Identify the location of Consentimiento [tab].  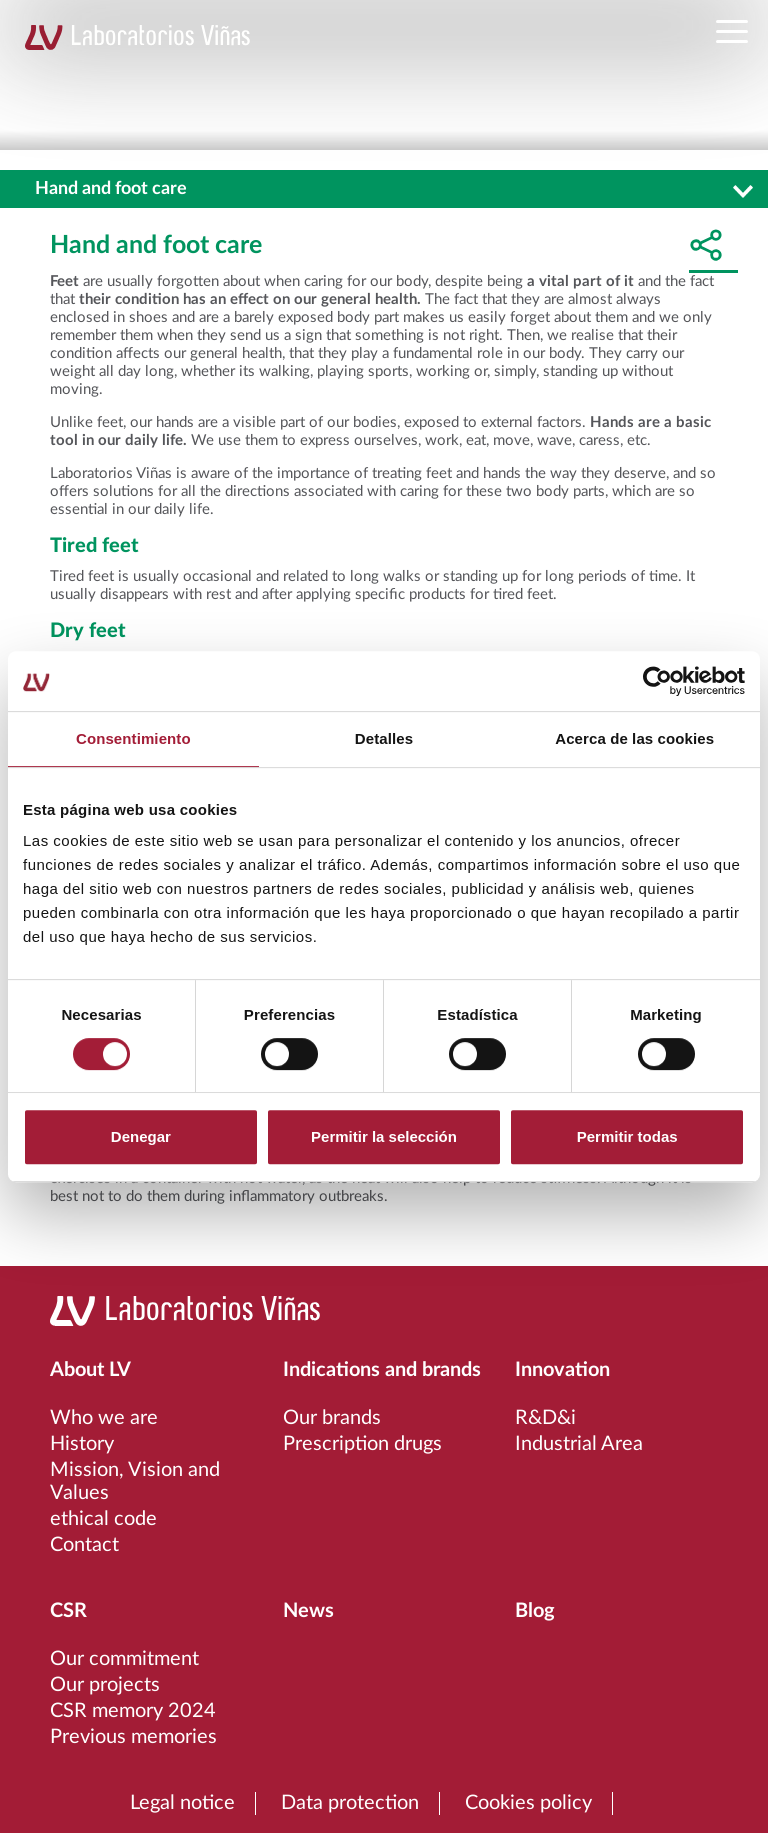
(133, 738).